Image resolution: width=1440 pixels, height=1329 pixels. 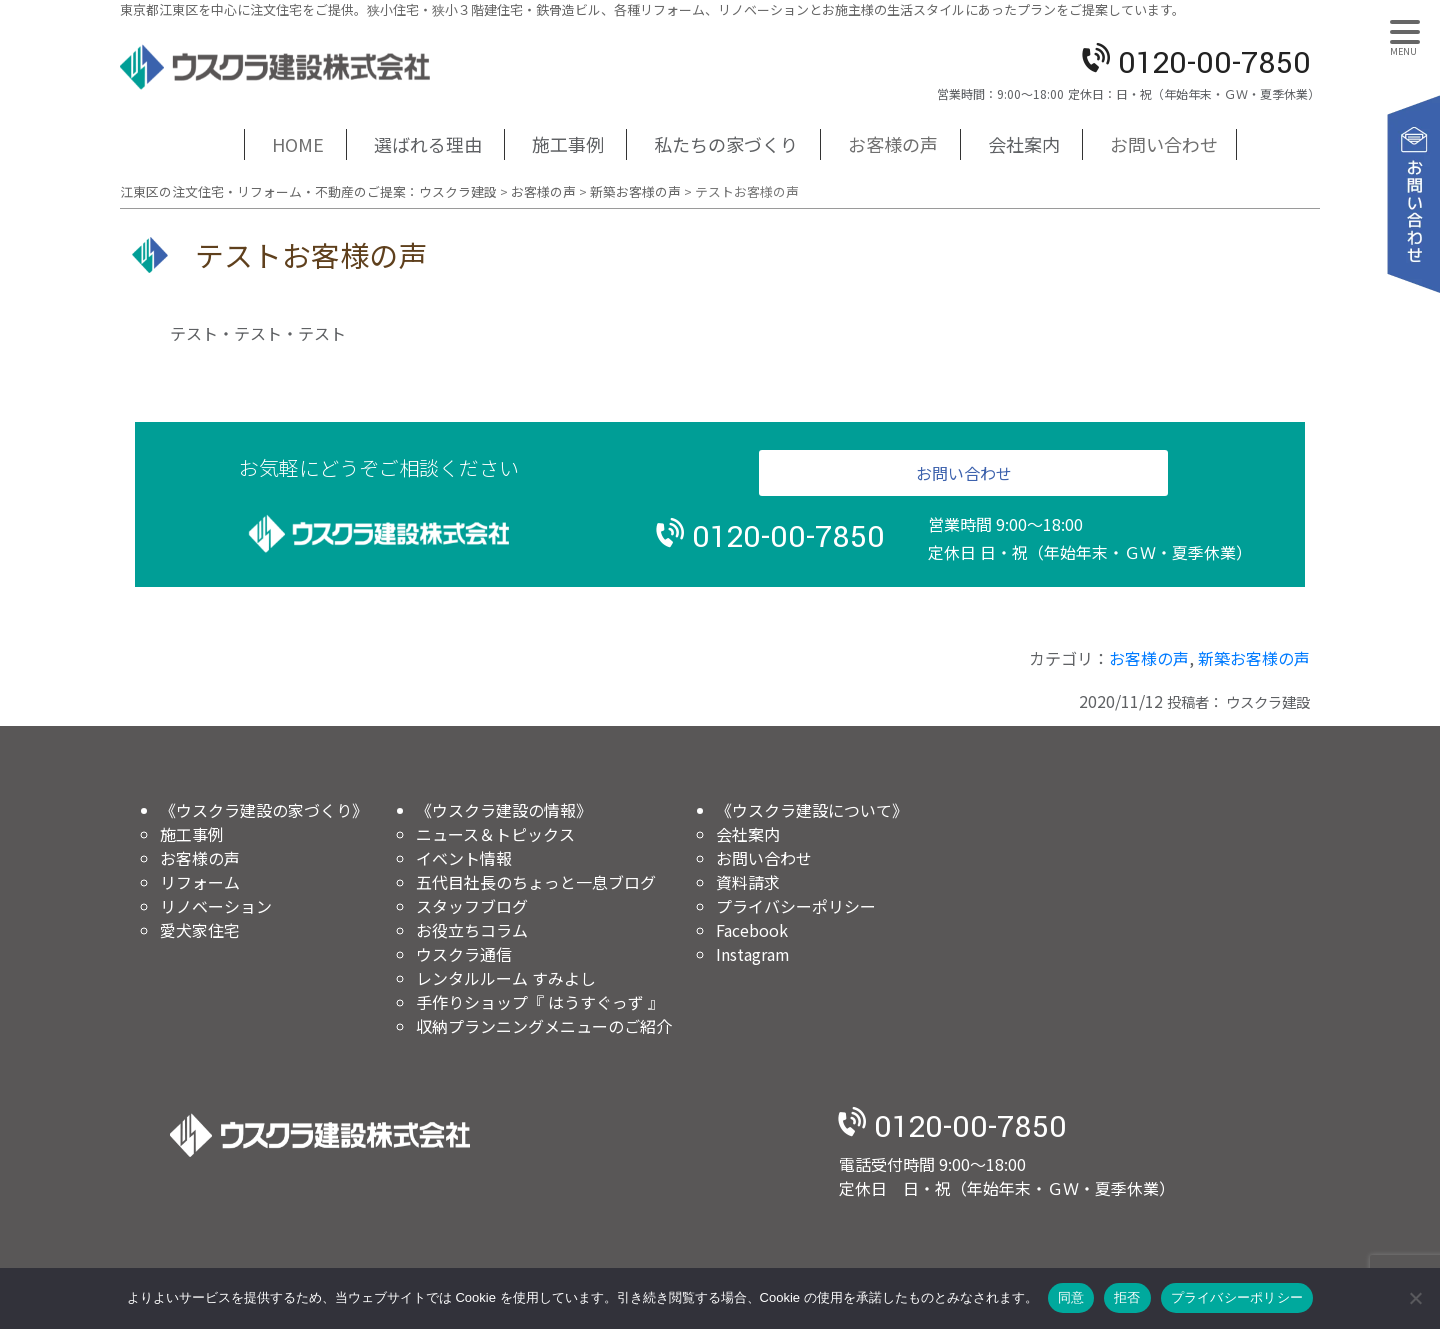 What do you see at coordinates (1415, 1298) in the screenshot?
I see `[拒否]` at bounding box center [1415, 1298].